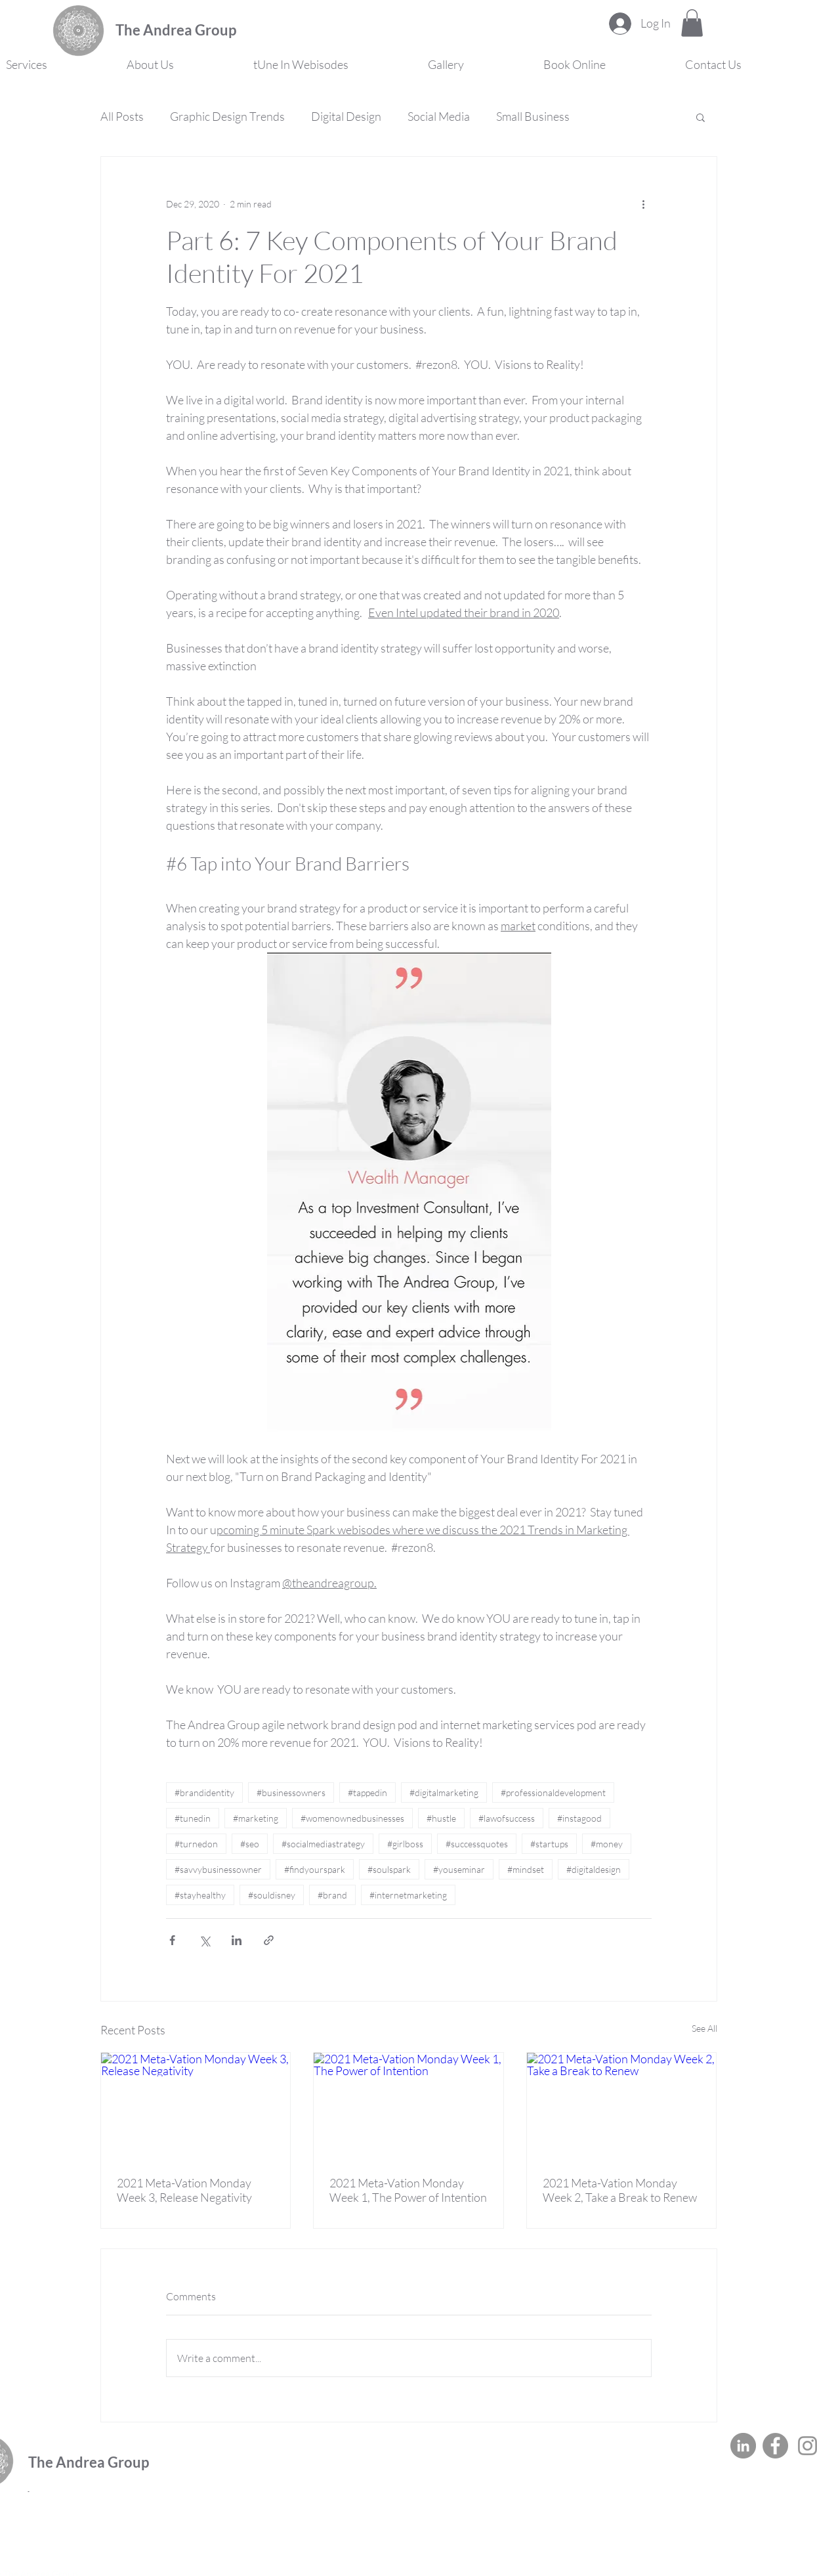 This screenshot has width=817, height=2576. What do you see at coordinates (607, 1843) in the screenshot?
I see `#money` at bounding box center [607, 1843].